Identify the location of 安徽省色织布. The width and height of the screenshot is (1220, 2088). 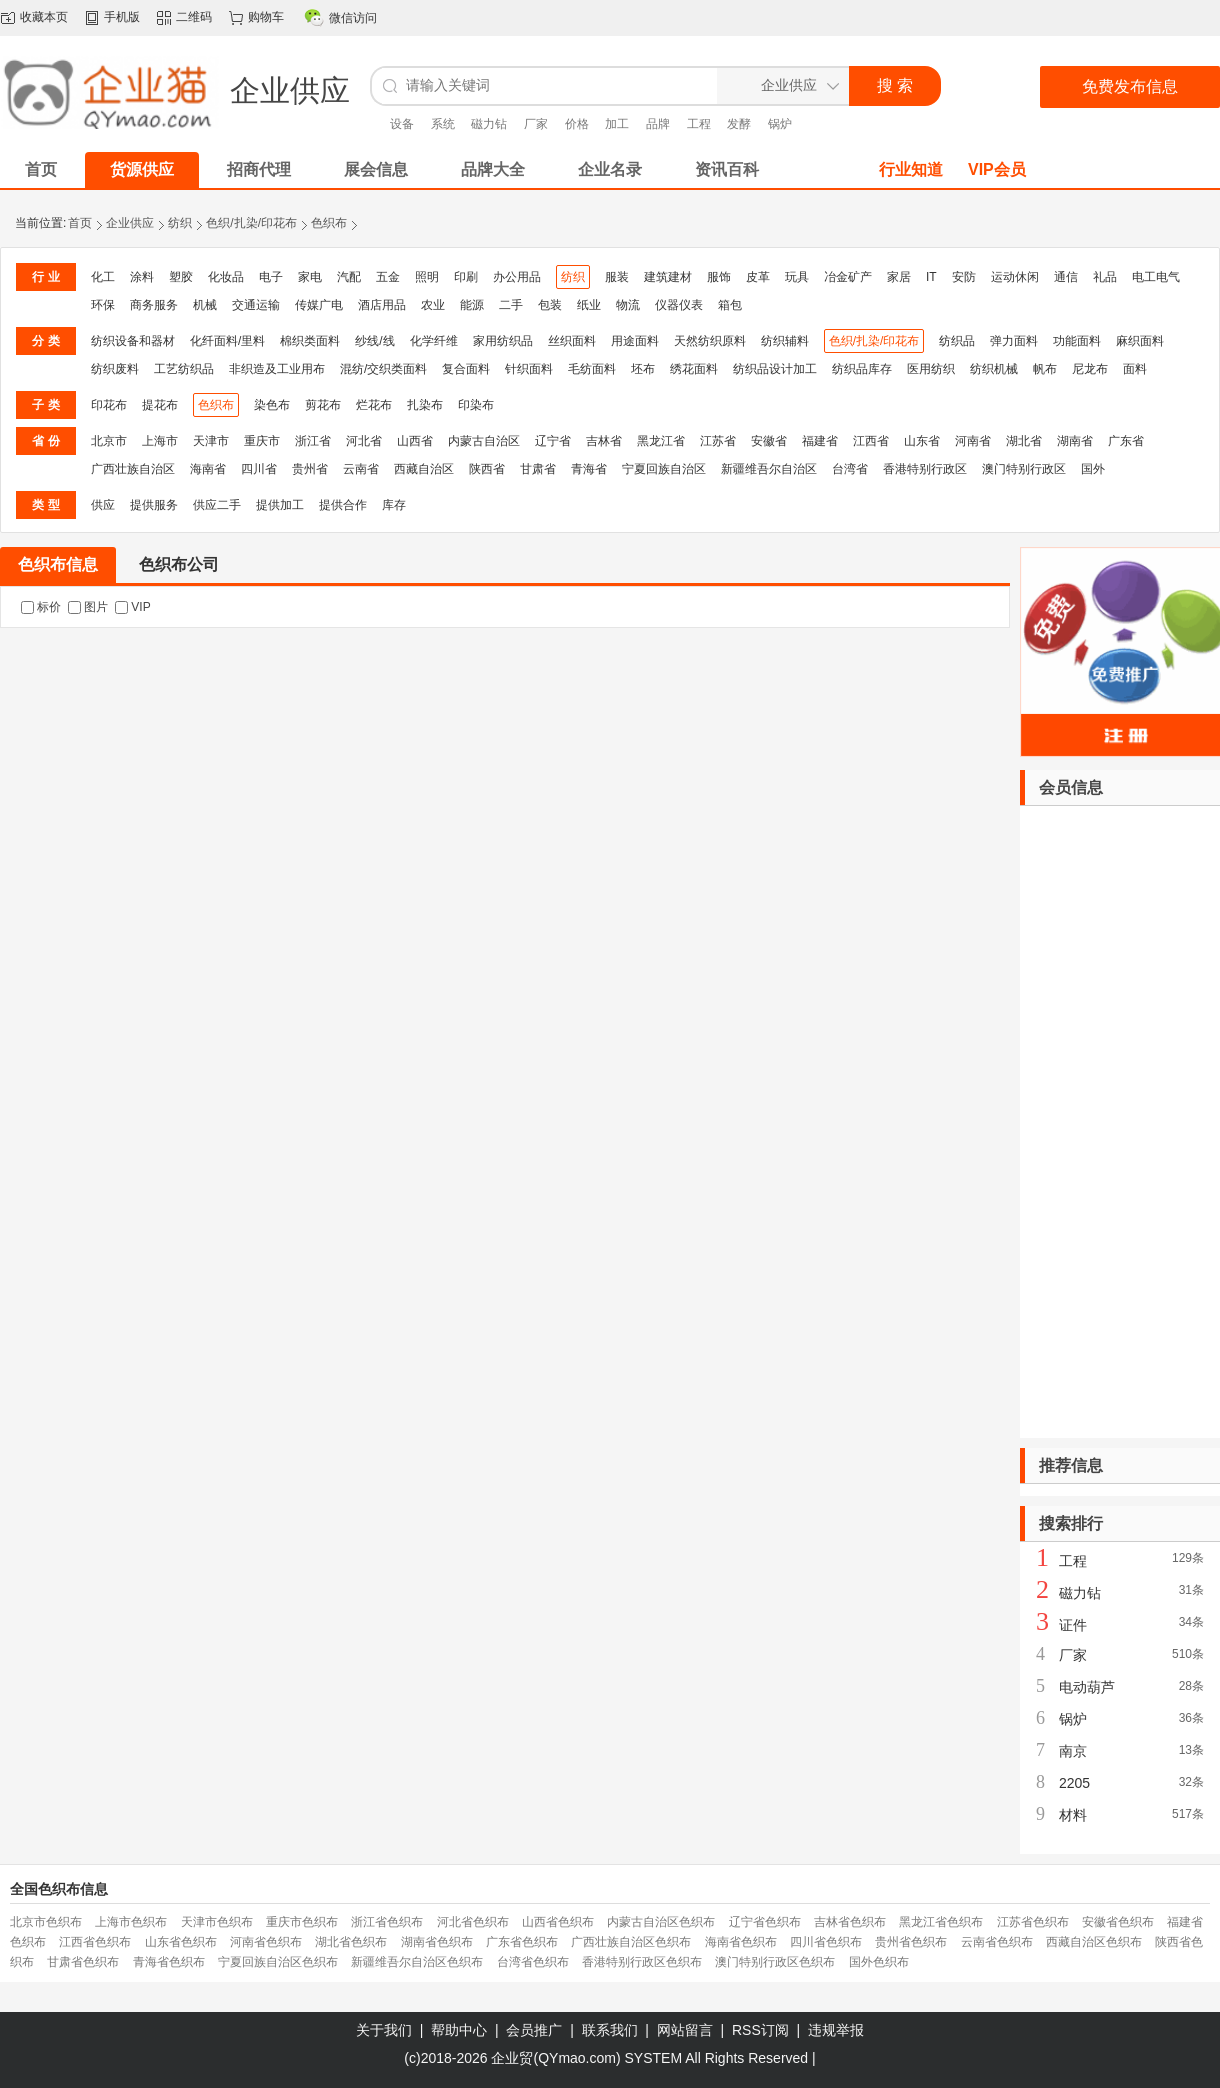
(1118, 1922).